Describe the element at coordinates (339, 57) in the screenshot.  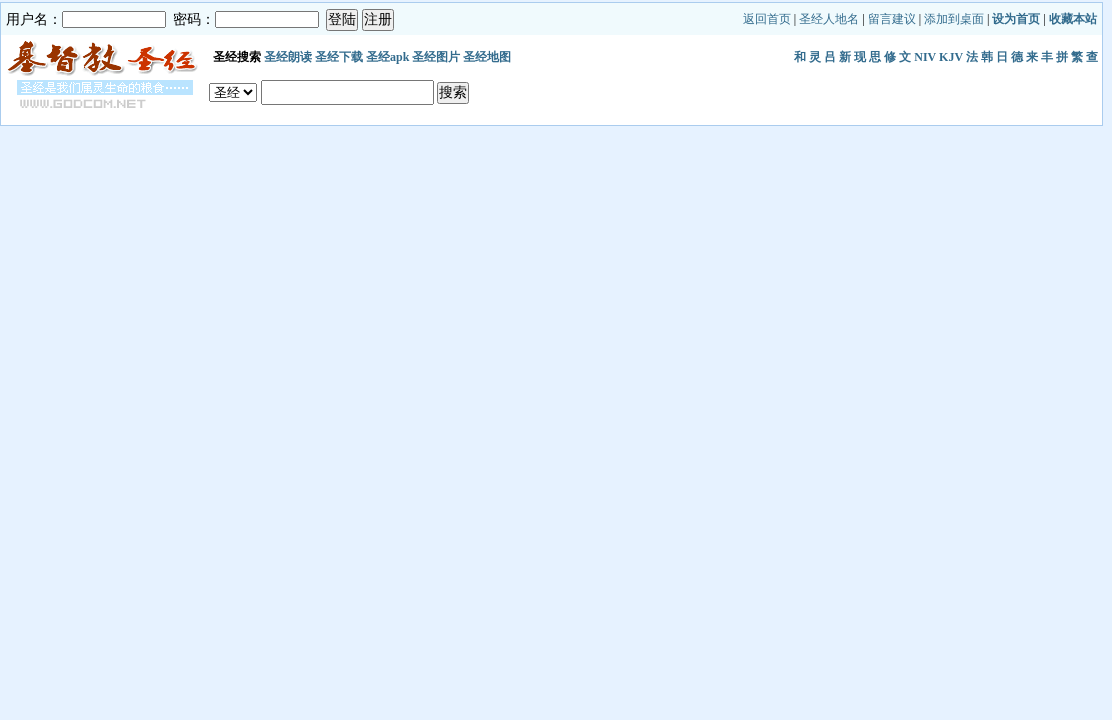
I see `圣经下载` at that location.